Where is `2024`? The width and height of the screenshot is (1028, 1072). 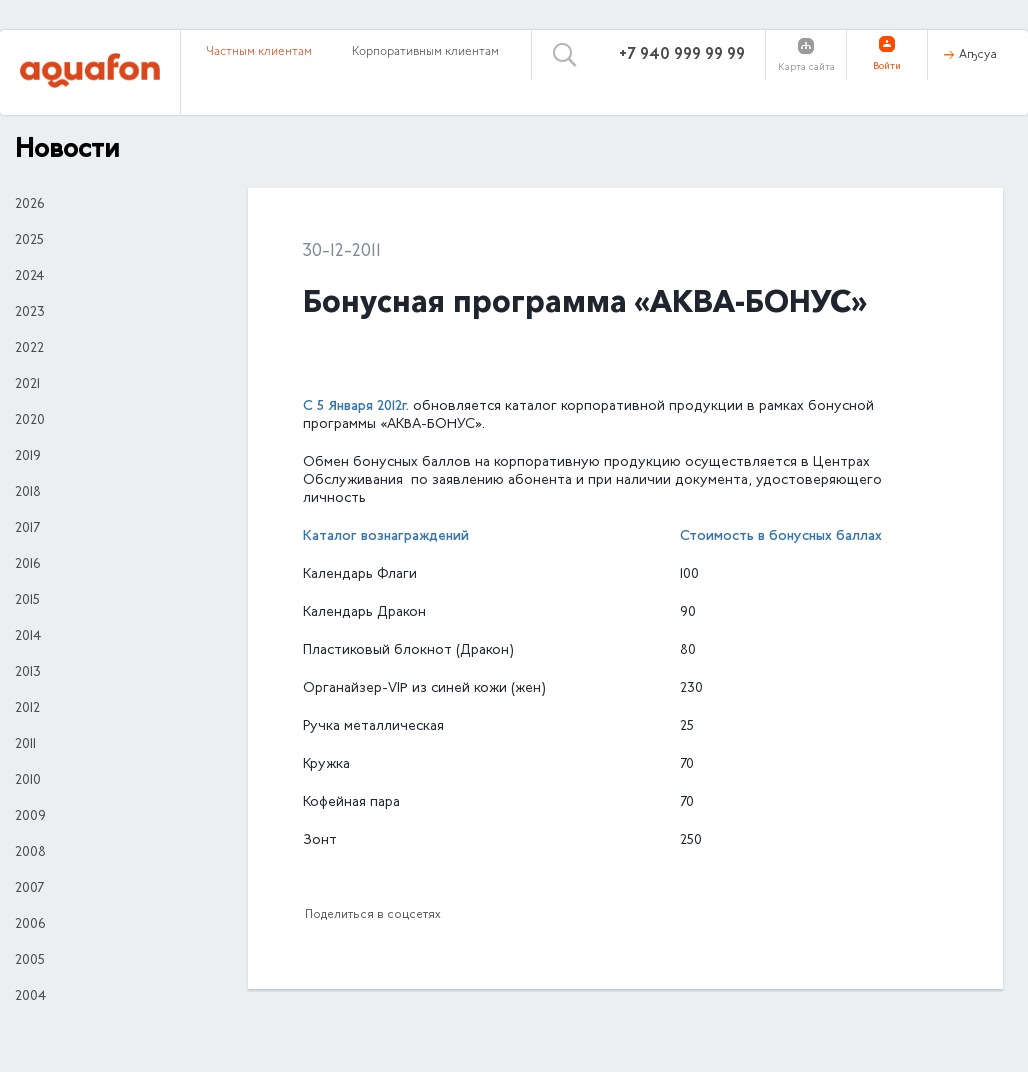
2024 is located at coordinates (29, 277).